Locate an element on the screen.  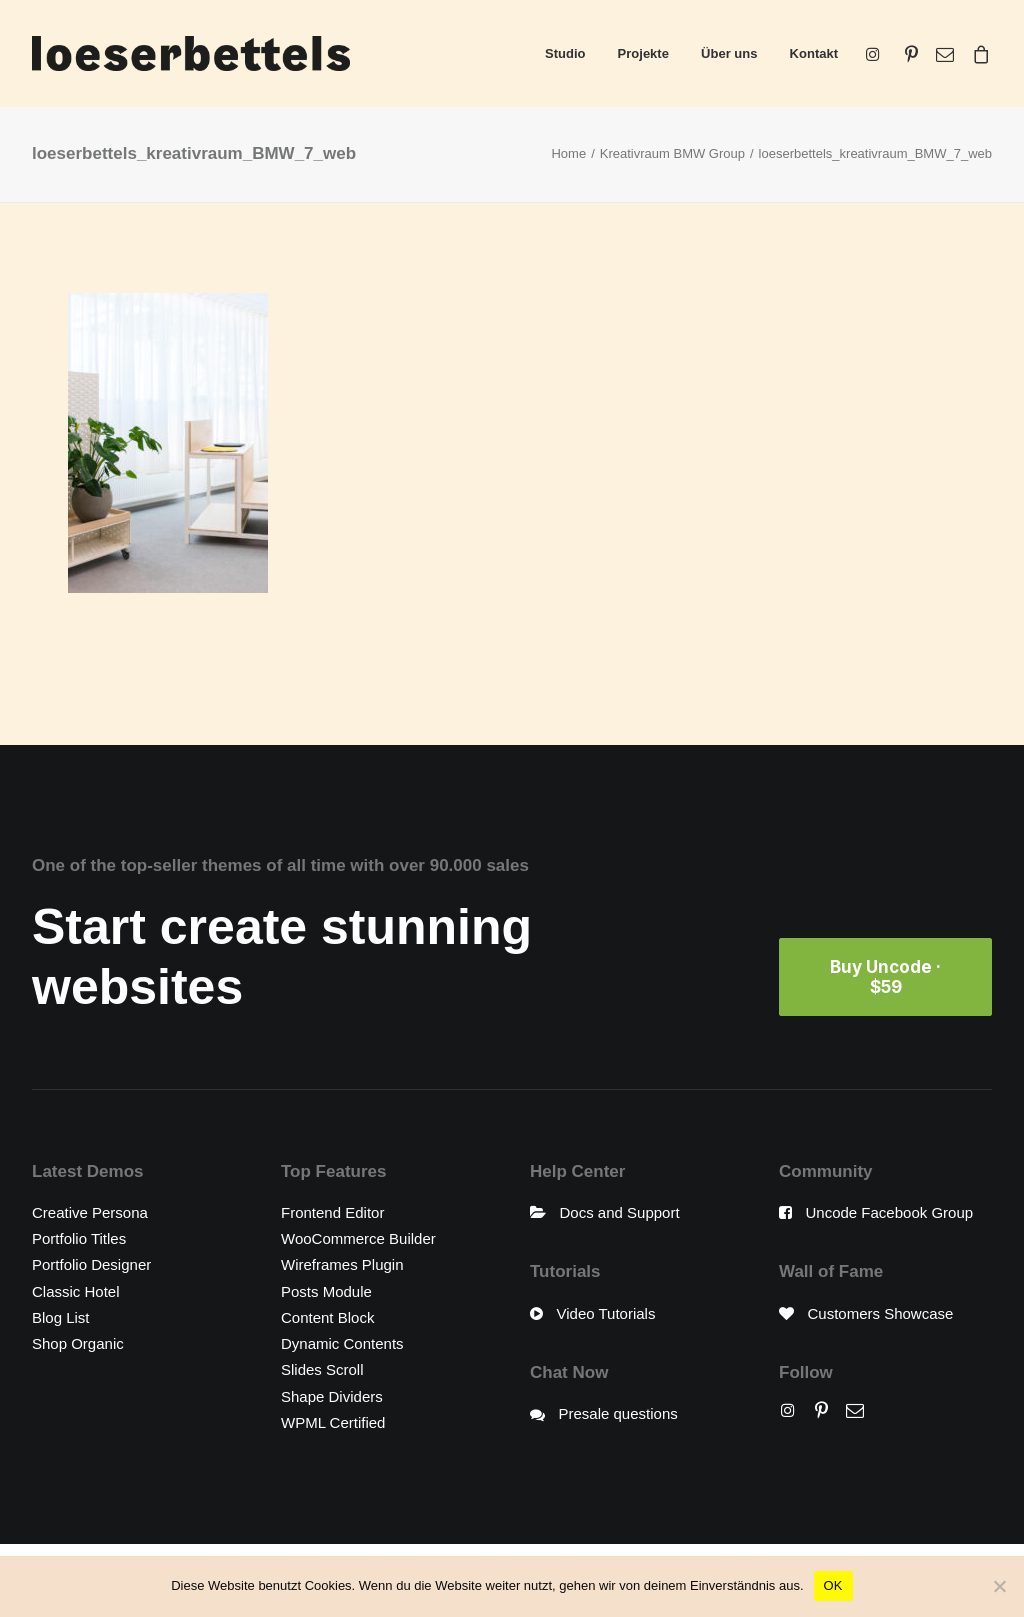
Kreativraum BMW Group is located at coordinates (672, 153).